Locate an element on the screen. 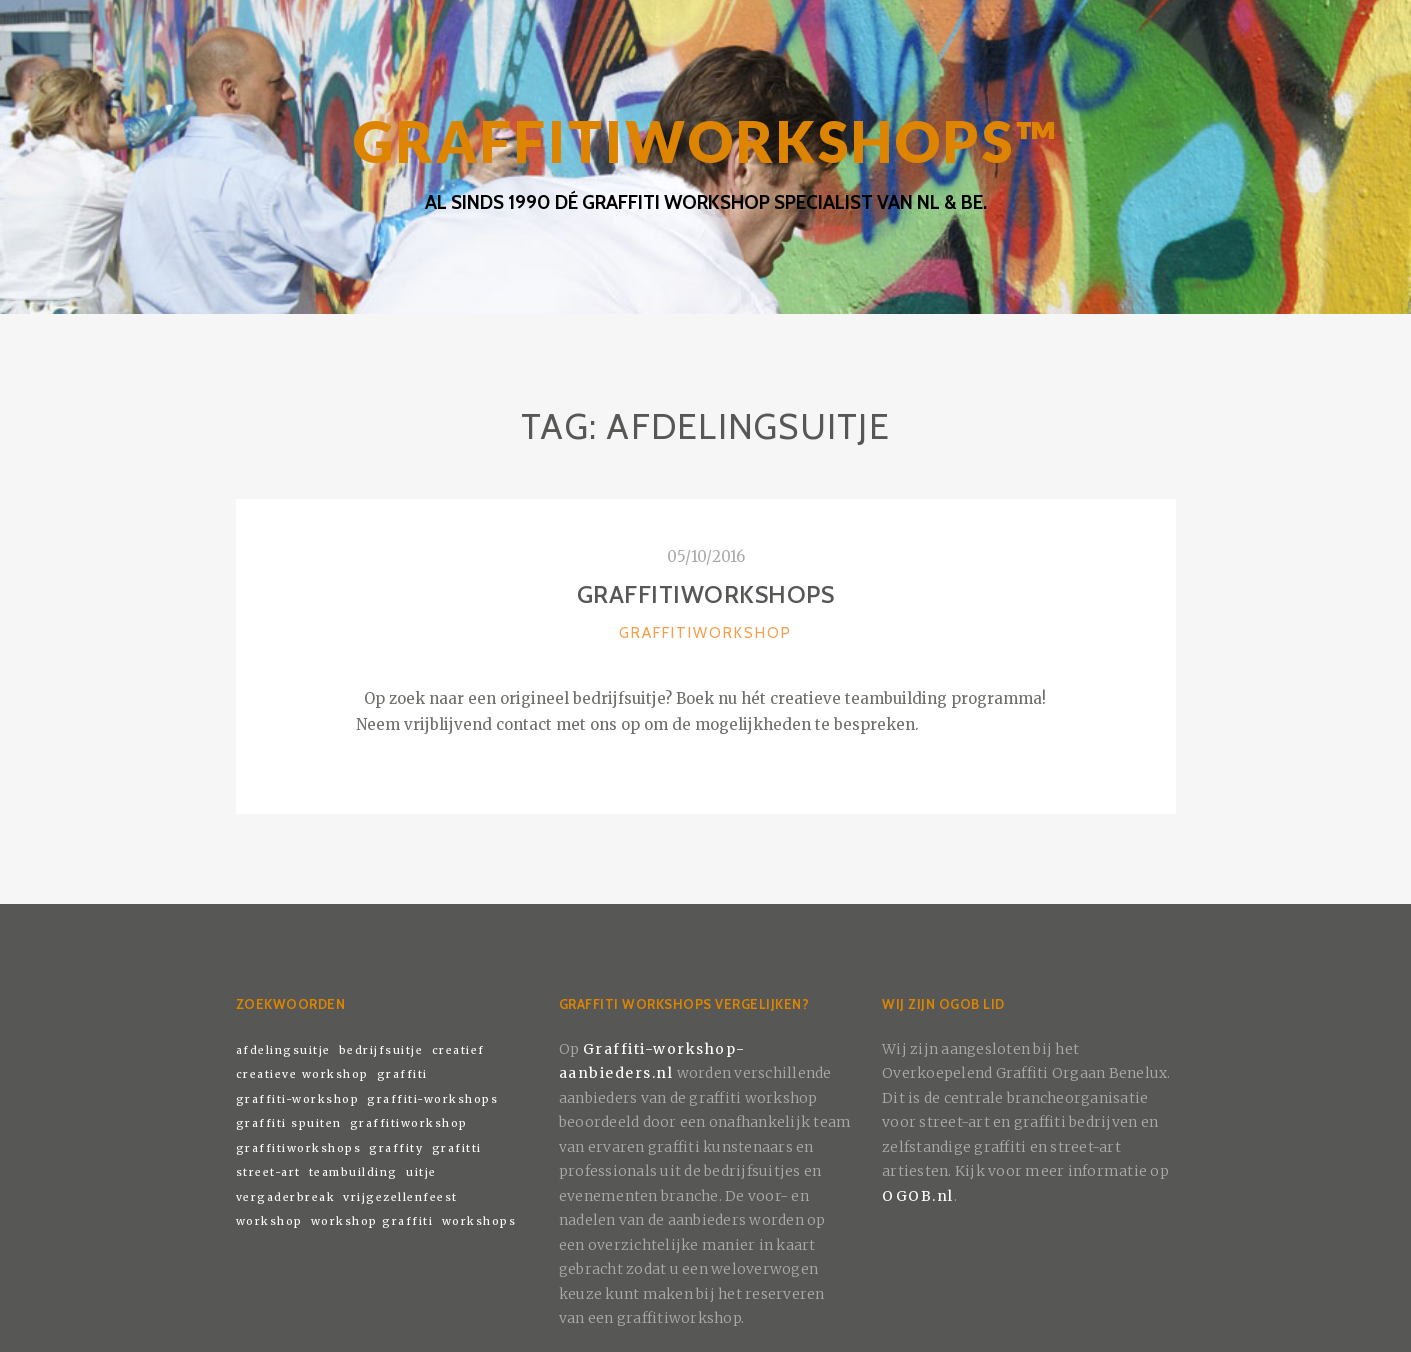  vergaderbreak [vergaderbreak (1 item)] is located at coordinates (286, 1197).